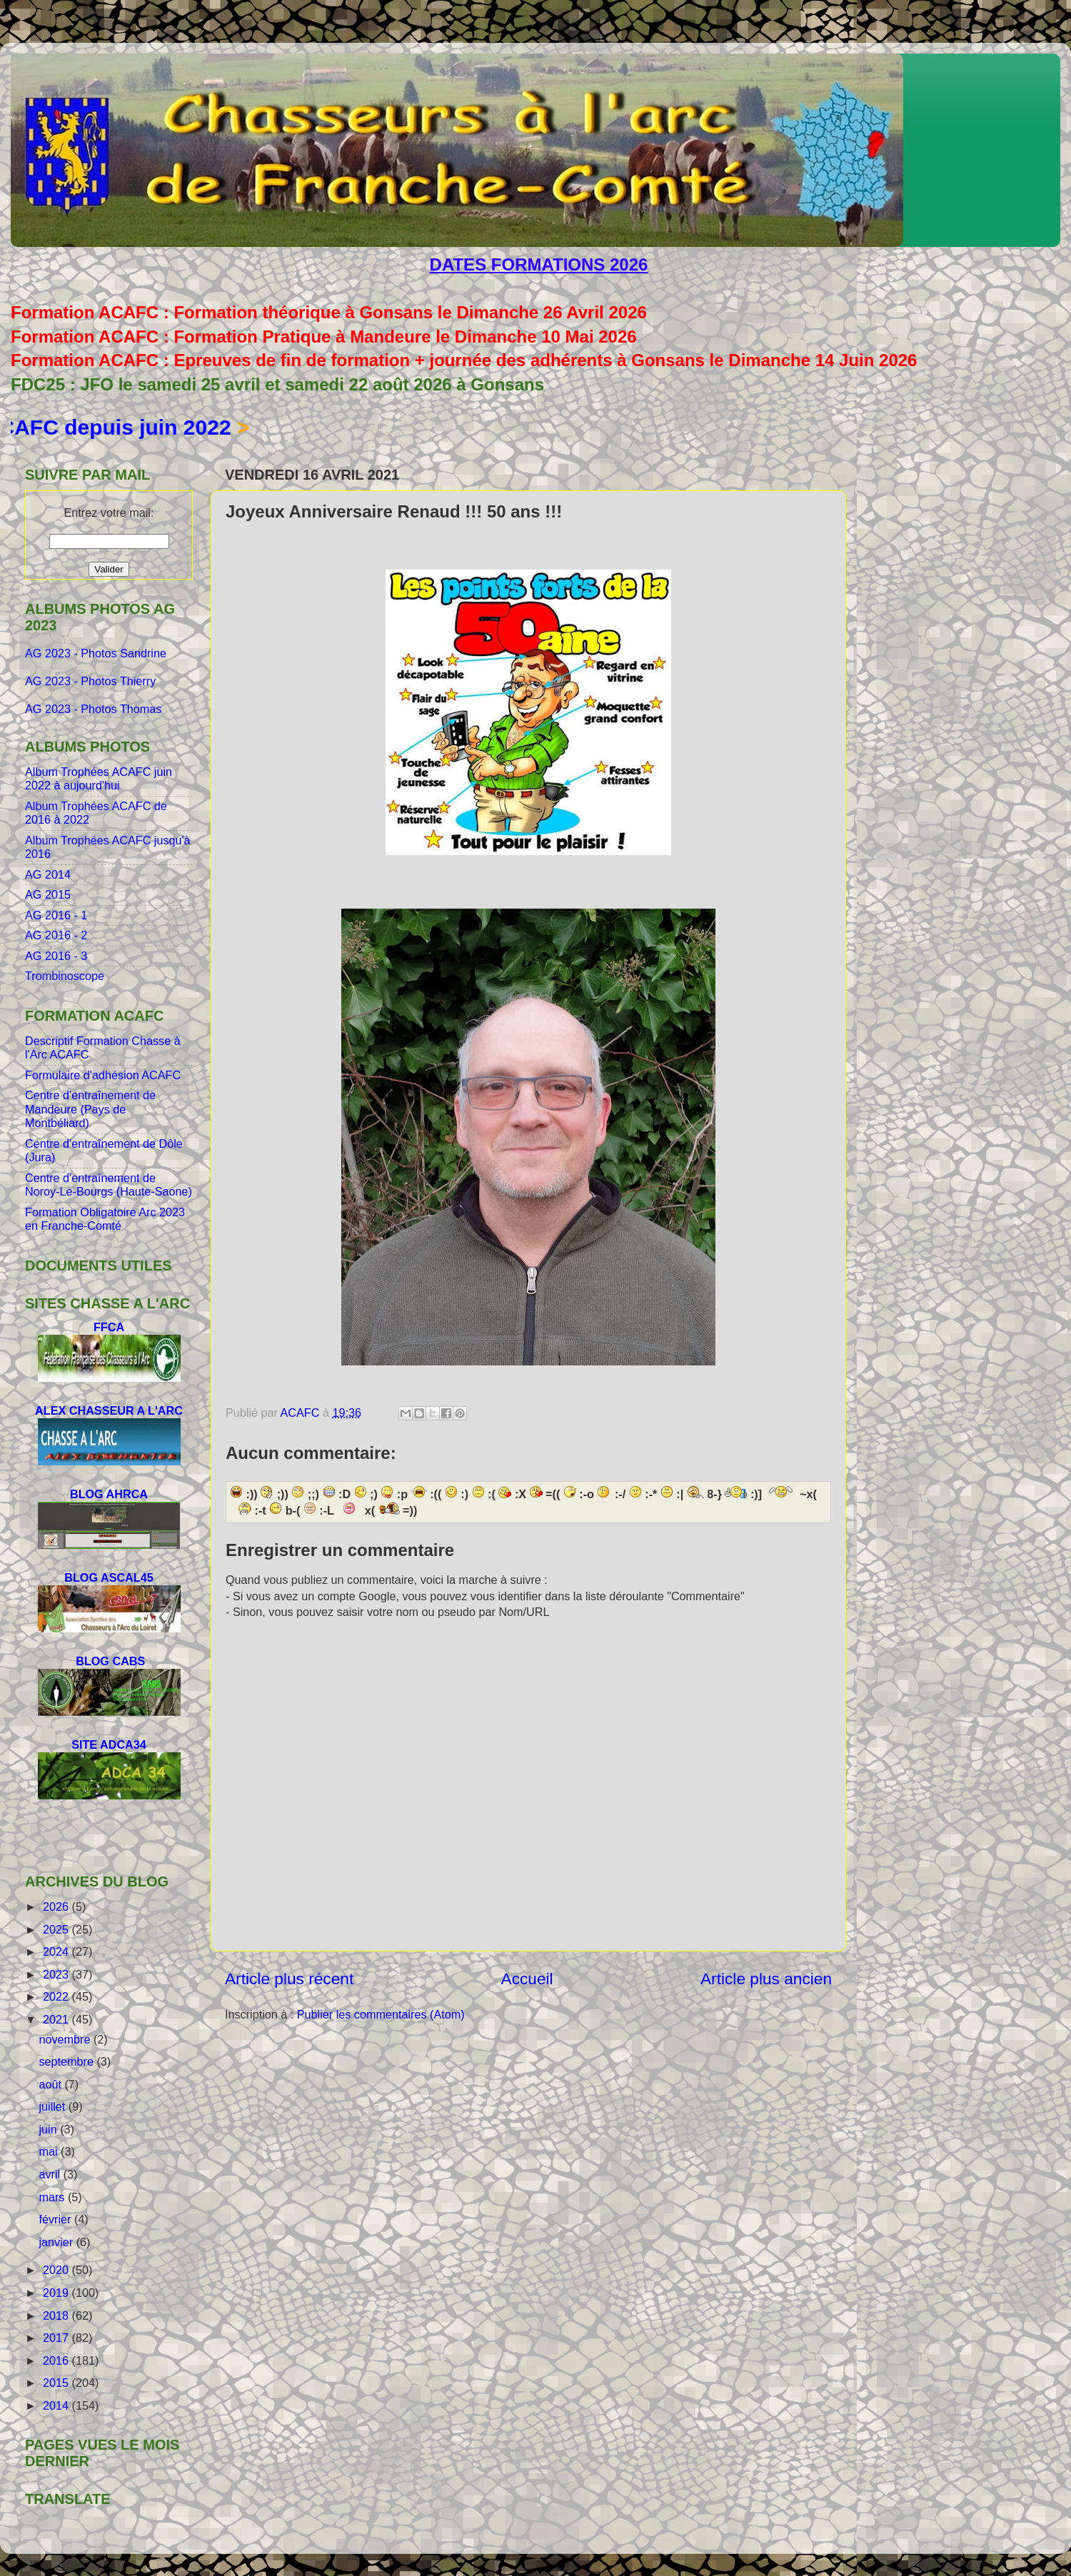 The width and height of the screenshot is (1071, 2576). What do you see at coordinates (67, 2061) in the screenshot?
I see `septembre` at bounding box center [67, 2061].